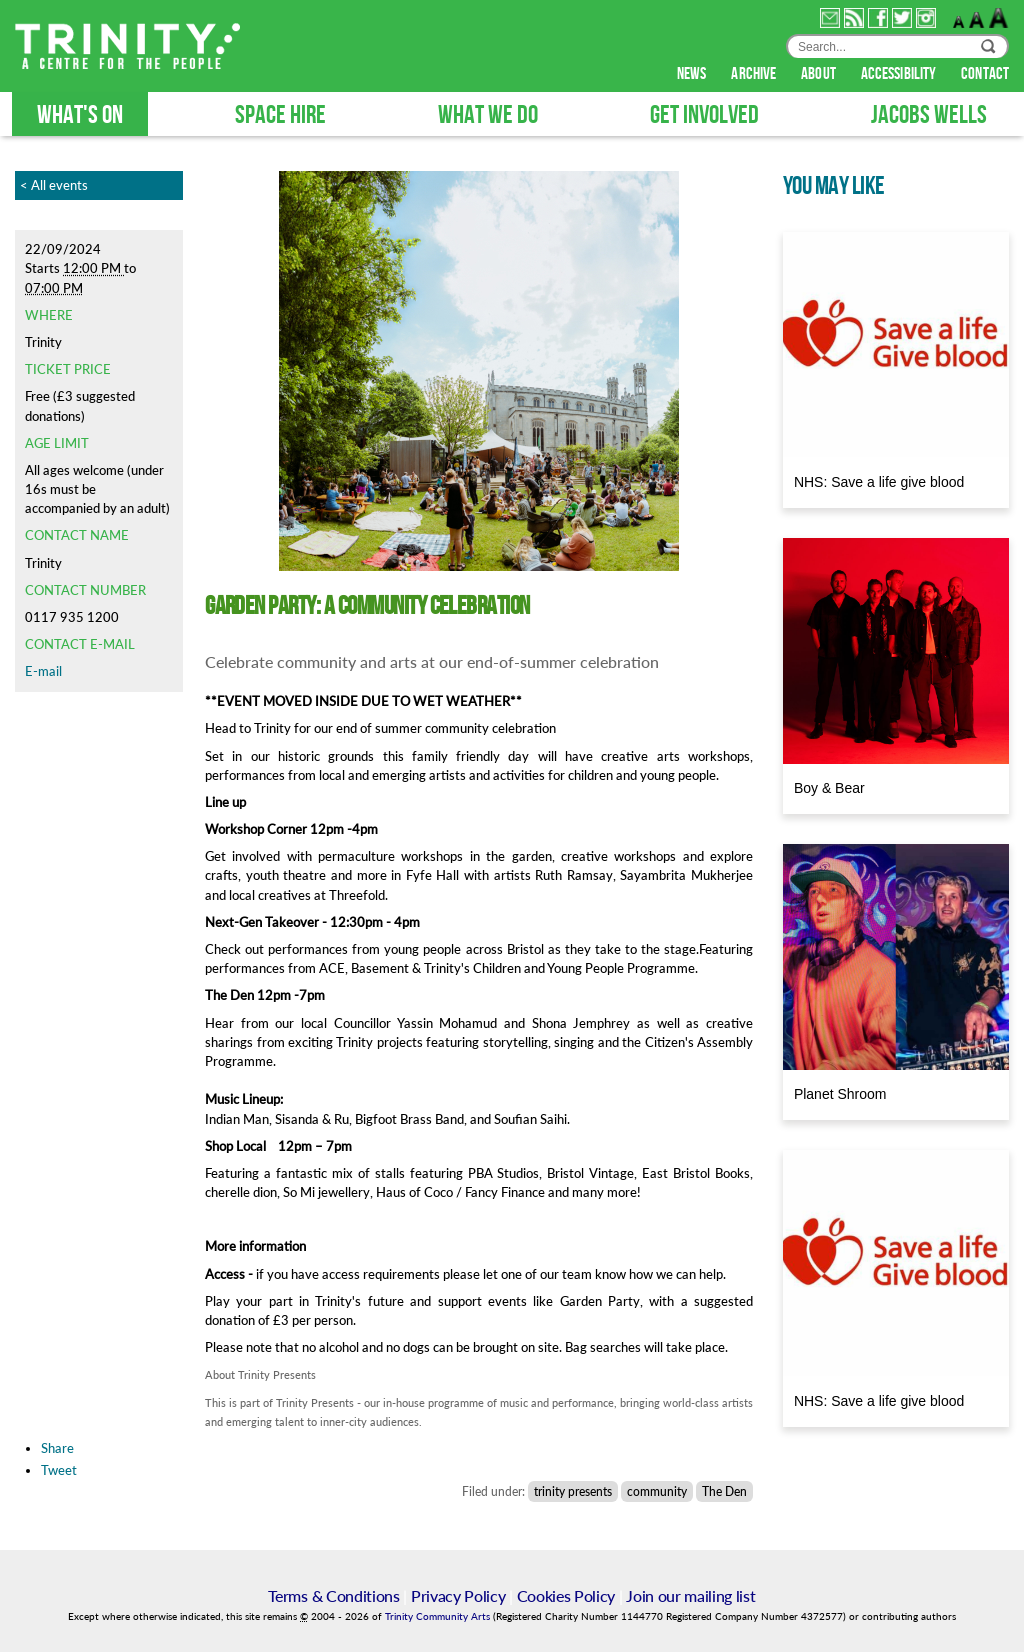 The width and height of the screenshot is (1024, 1652). Describe the element at coordinates (458, 1595) in the screenshot. I see `Privacy Policy` at that location.